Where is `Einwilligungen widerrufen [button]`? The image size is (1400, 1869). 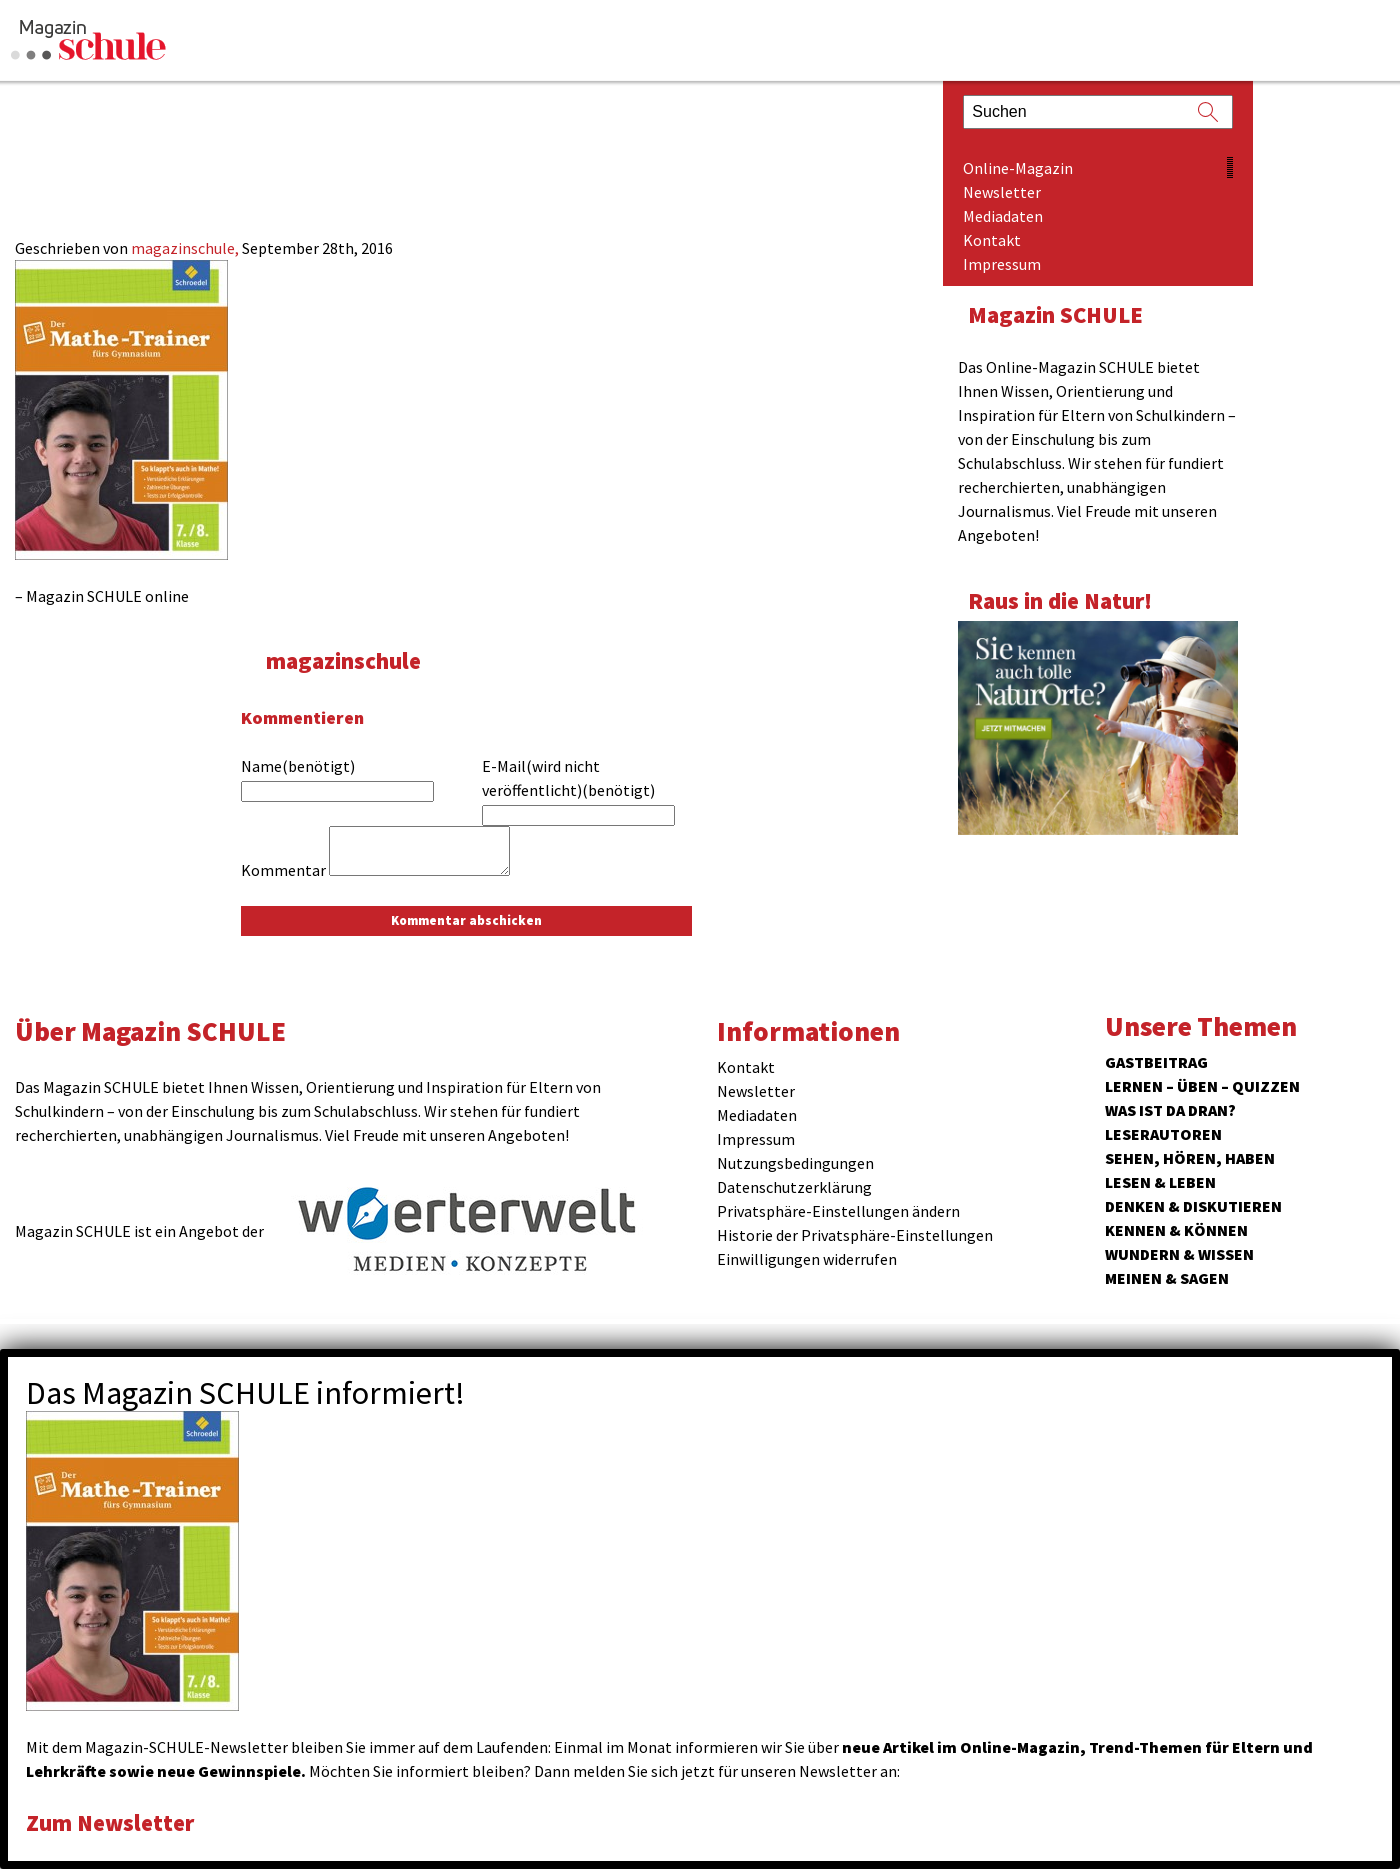 Einwilligungen widerrufen [button] is located at coordinates (807, 1259).